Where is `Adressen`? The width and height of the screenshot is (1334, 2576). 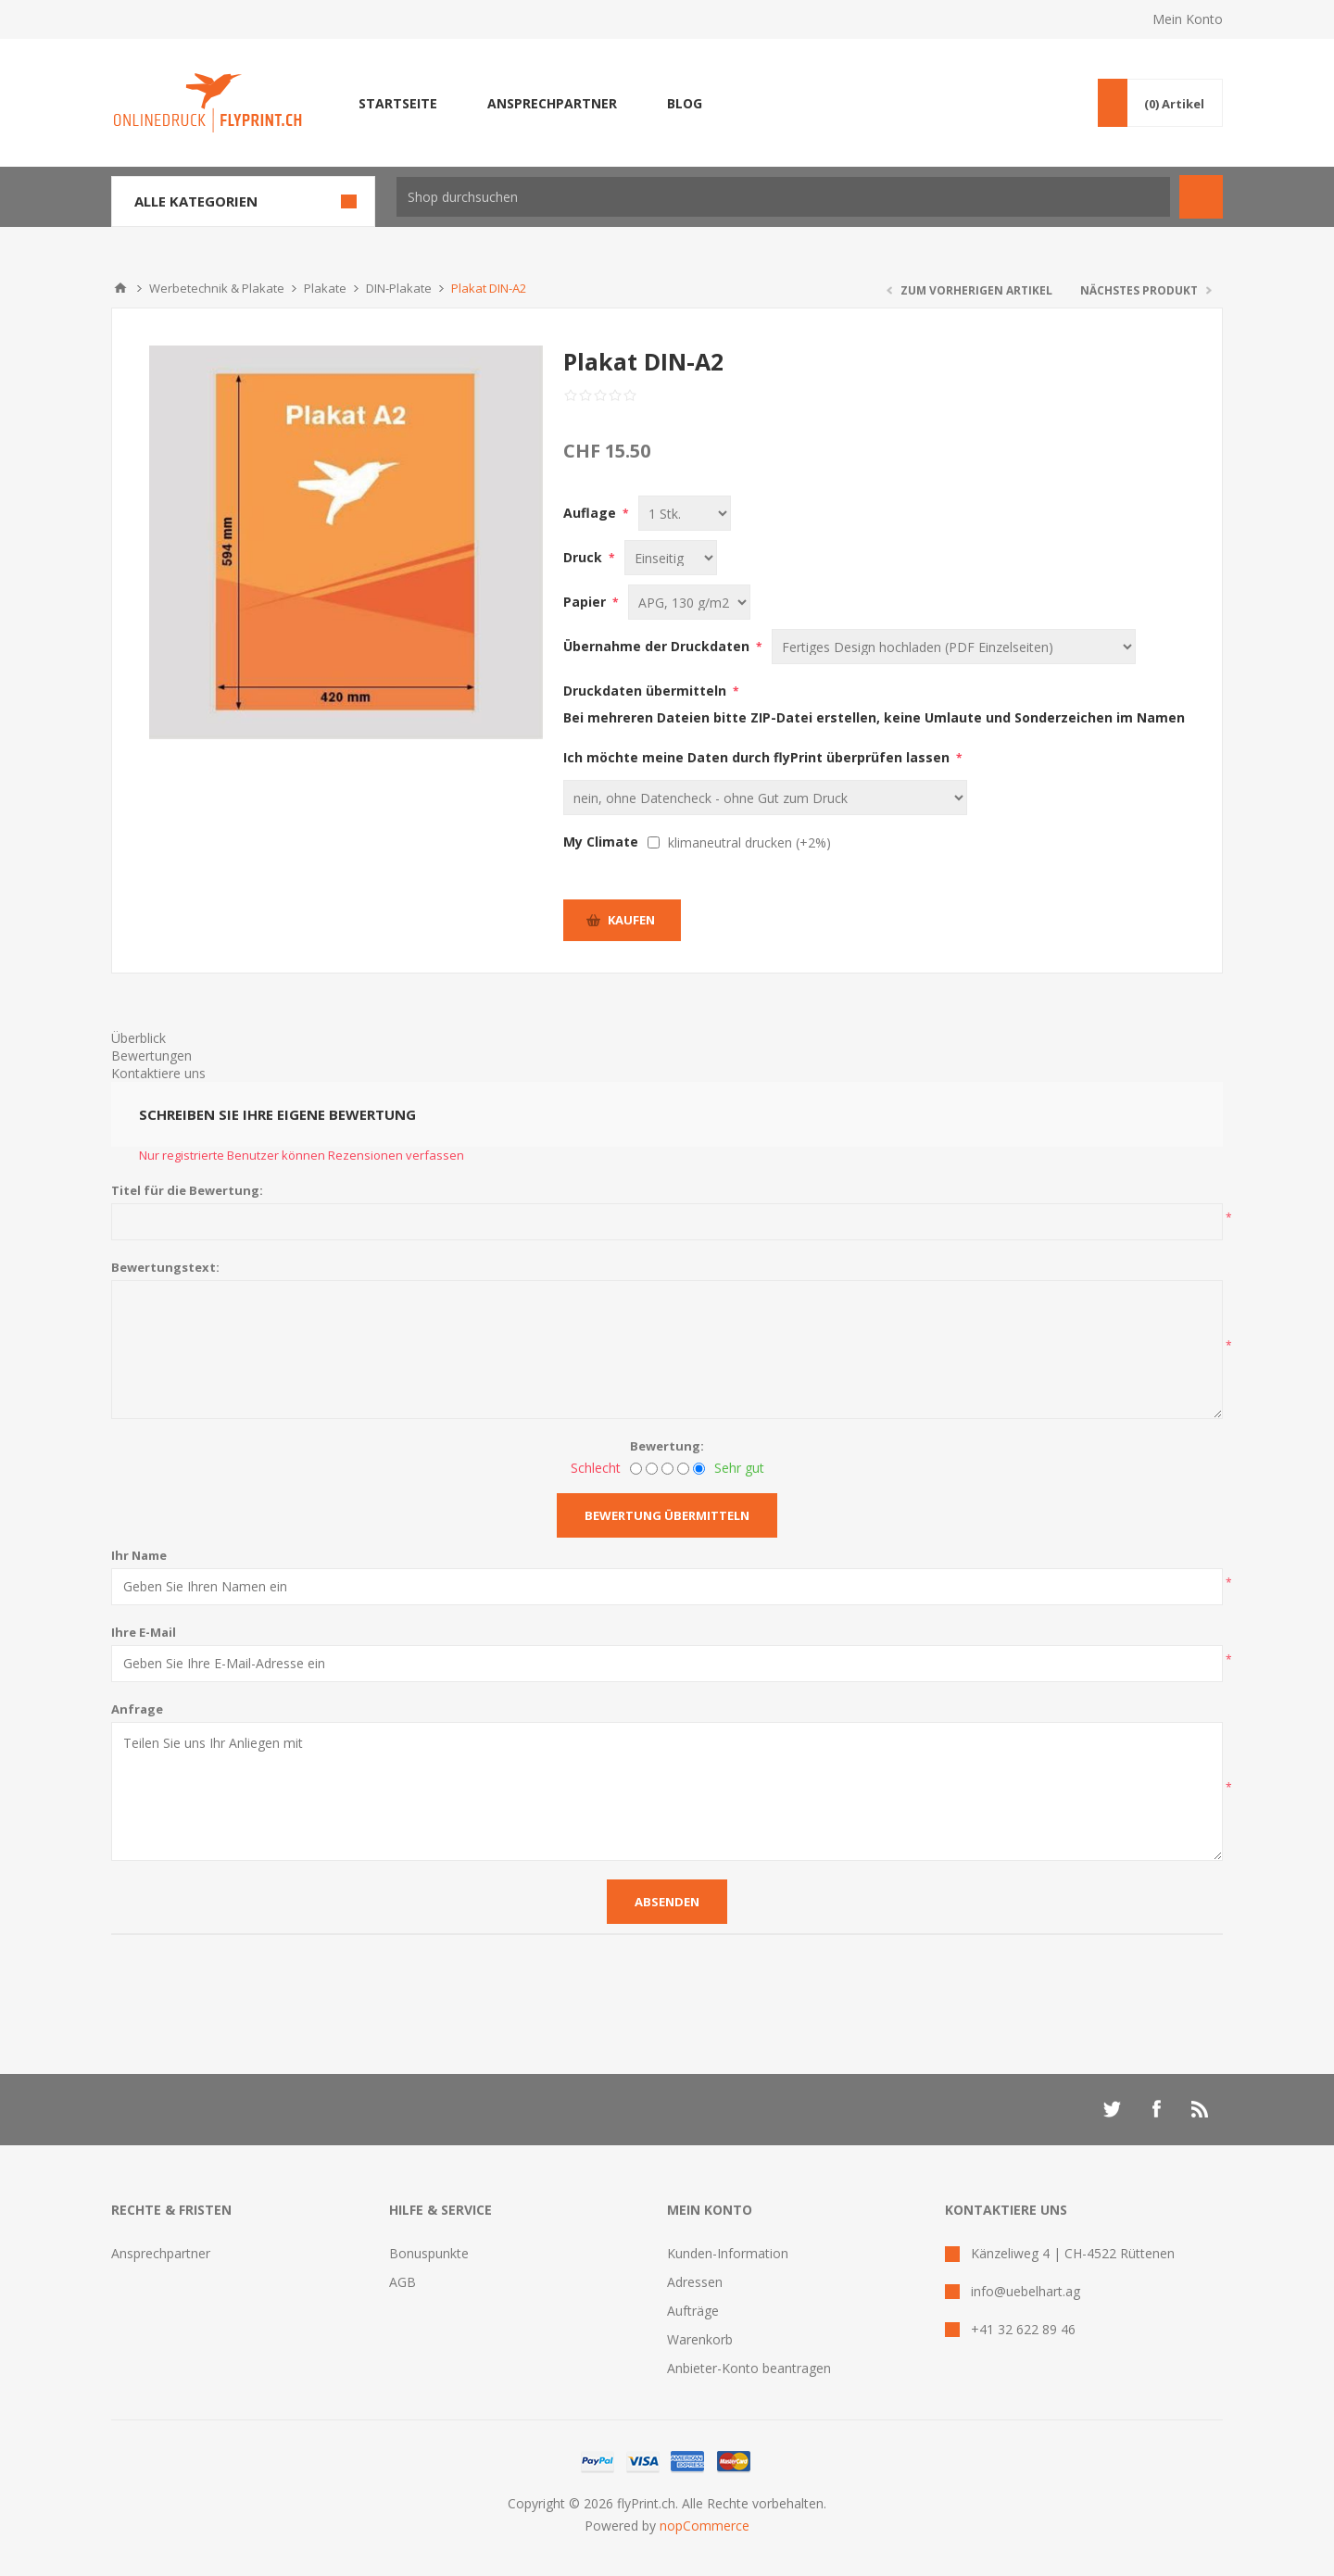 Adressen is located at coordinates (695, 2282).